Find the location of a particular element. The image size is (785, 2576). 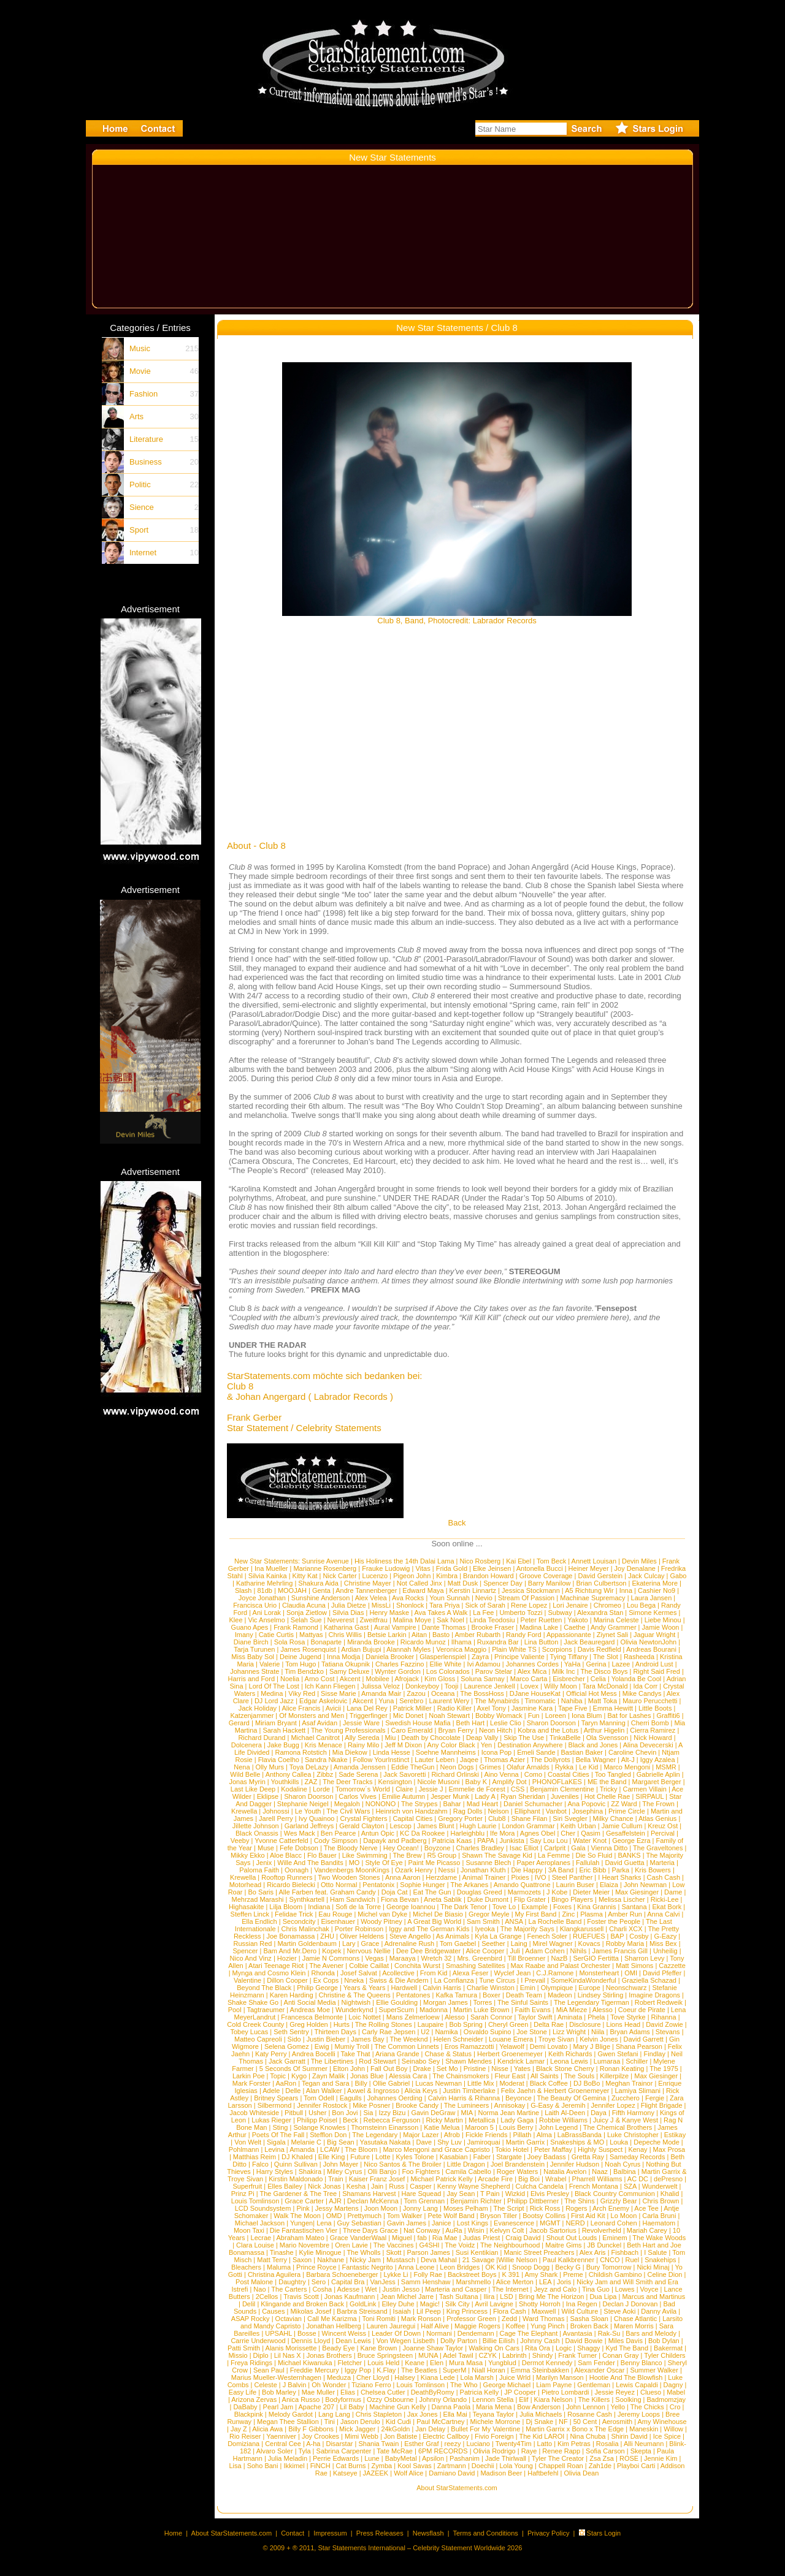

Asaf Avidan is located at coordinates (319, 1723).